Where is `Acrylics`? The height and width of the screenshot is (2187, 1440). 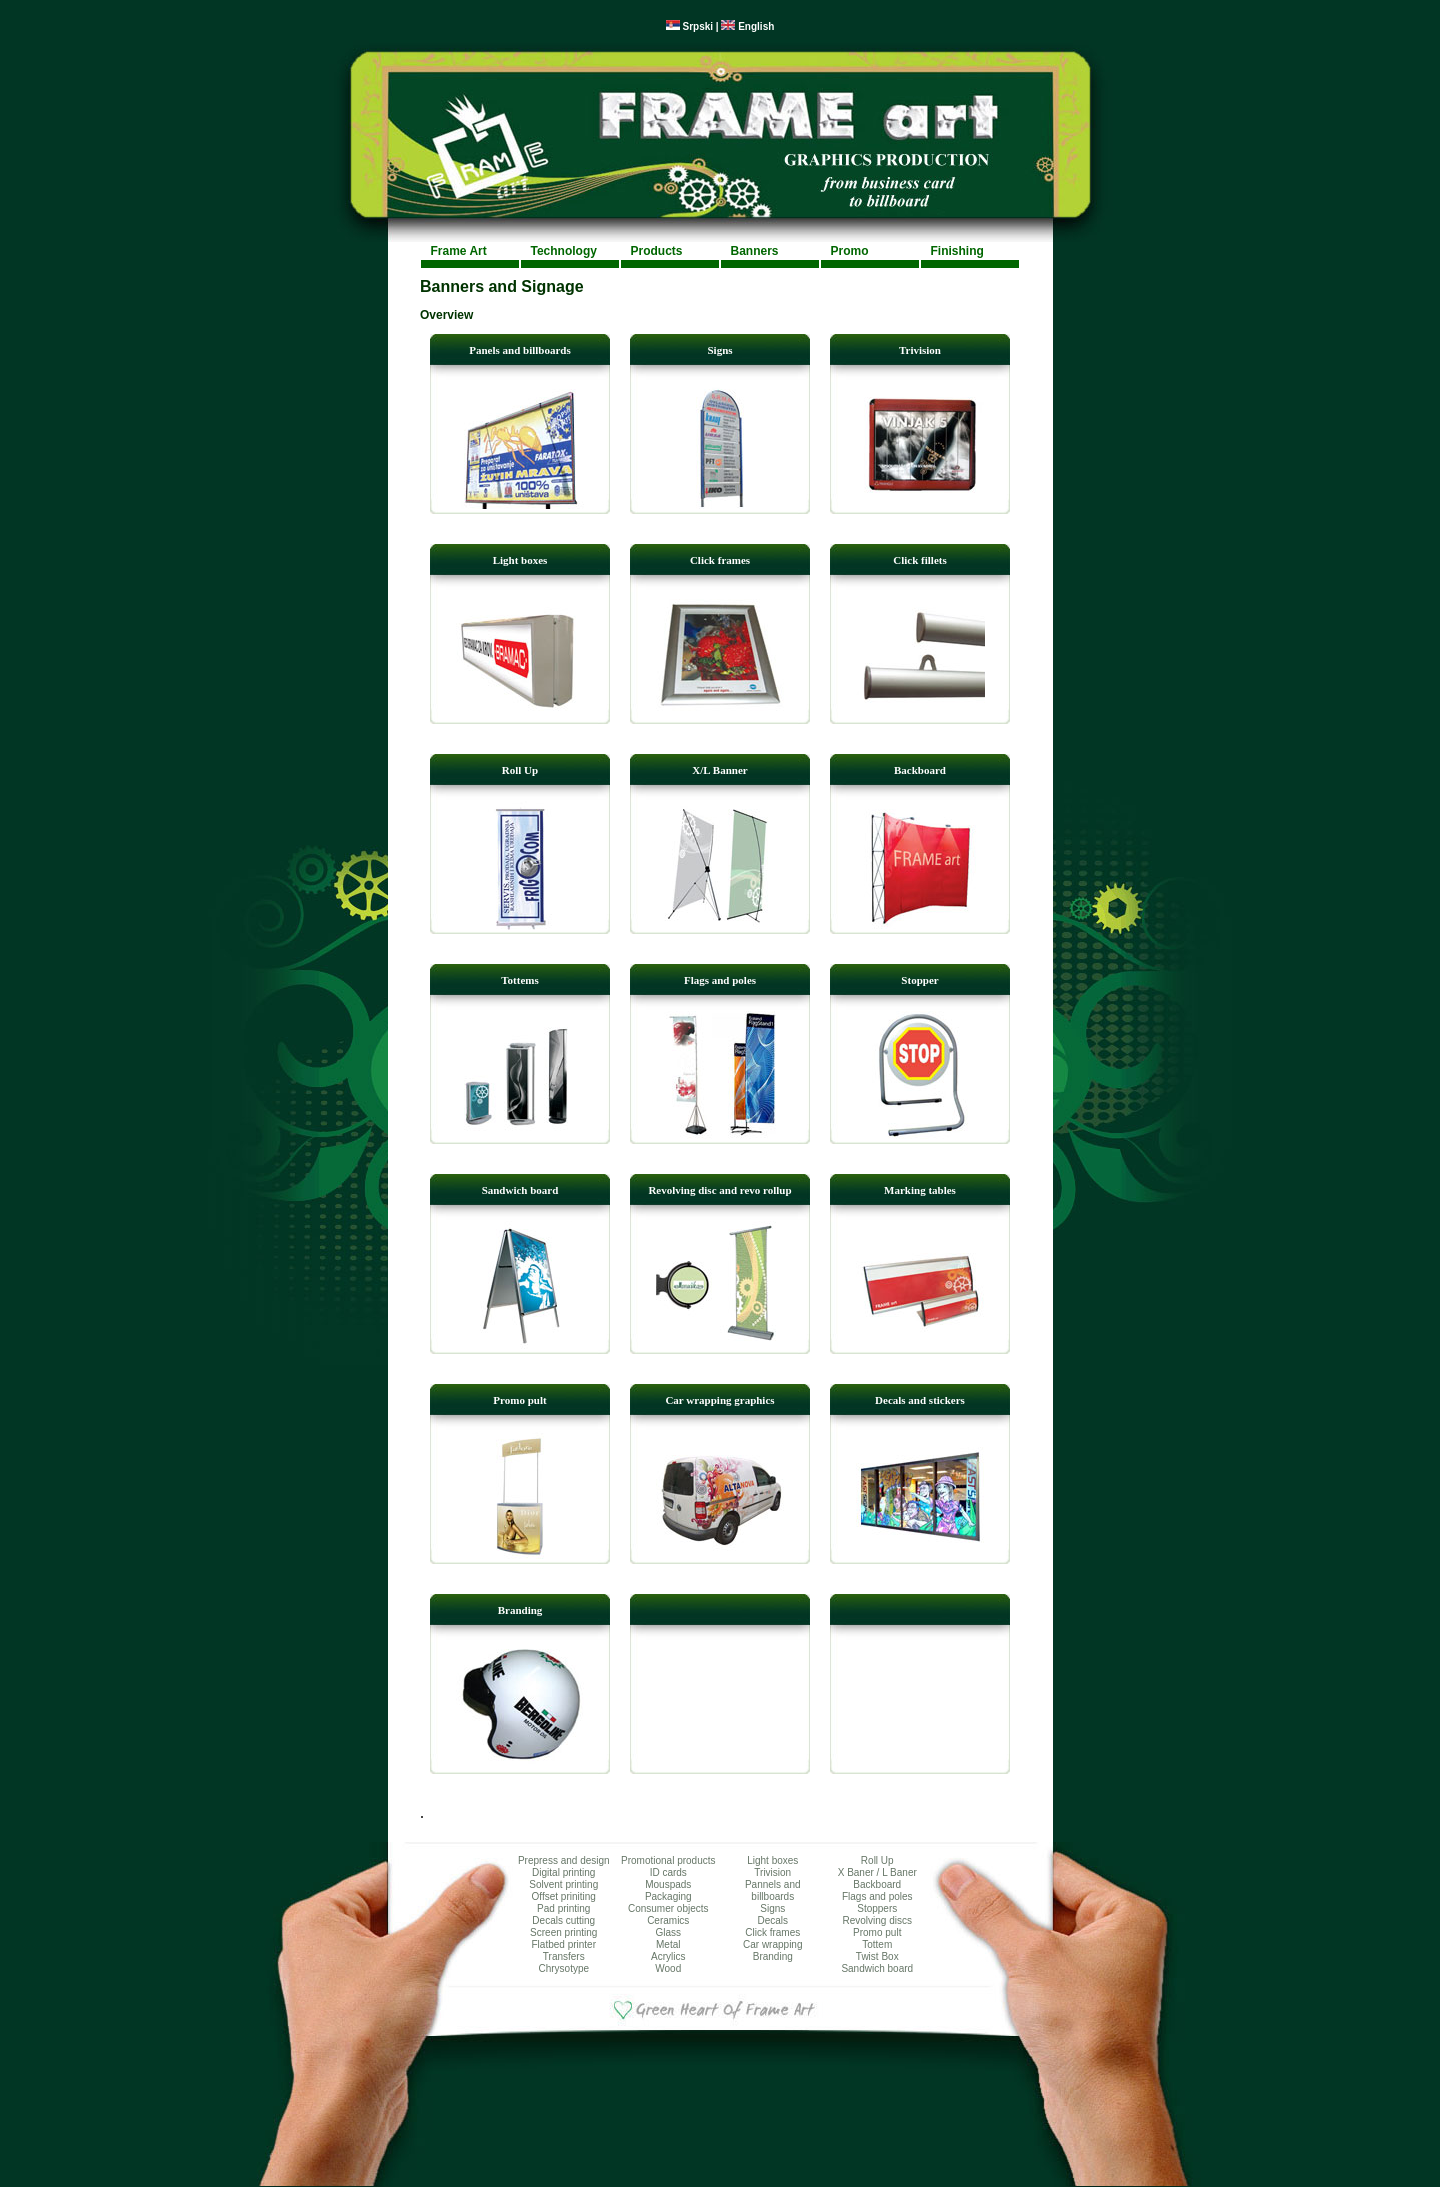
Acrylics is located at coordinates (668, 1956).